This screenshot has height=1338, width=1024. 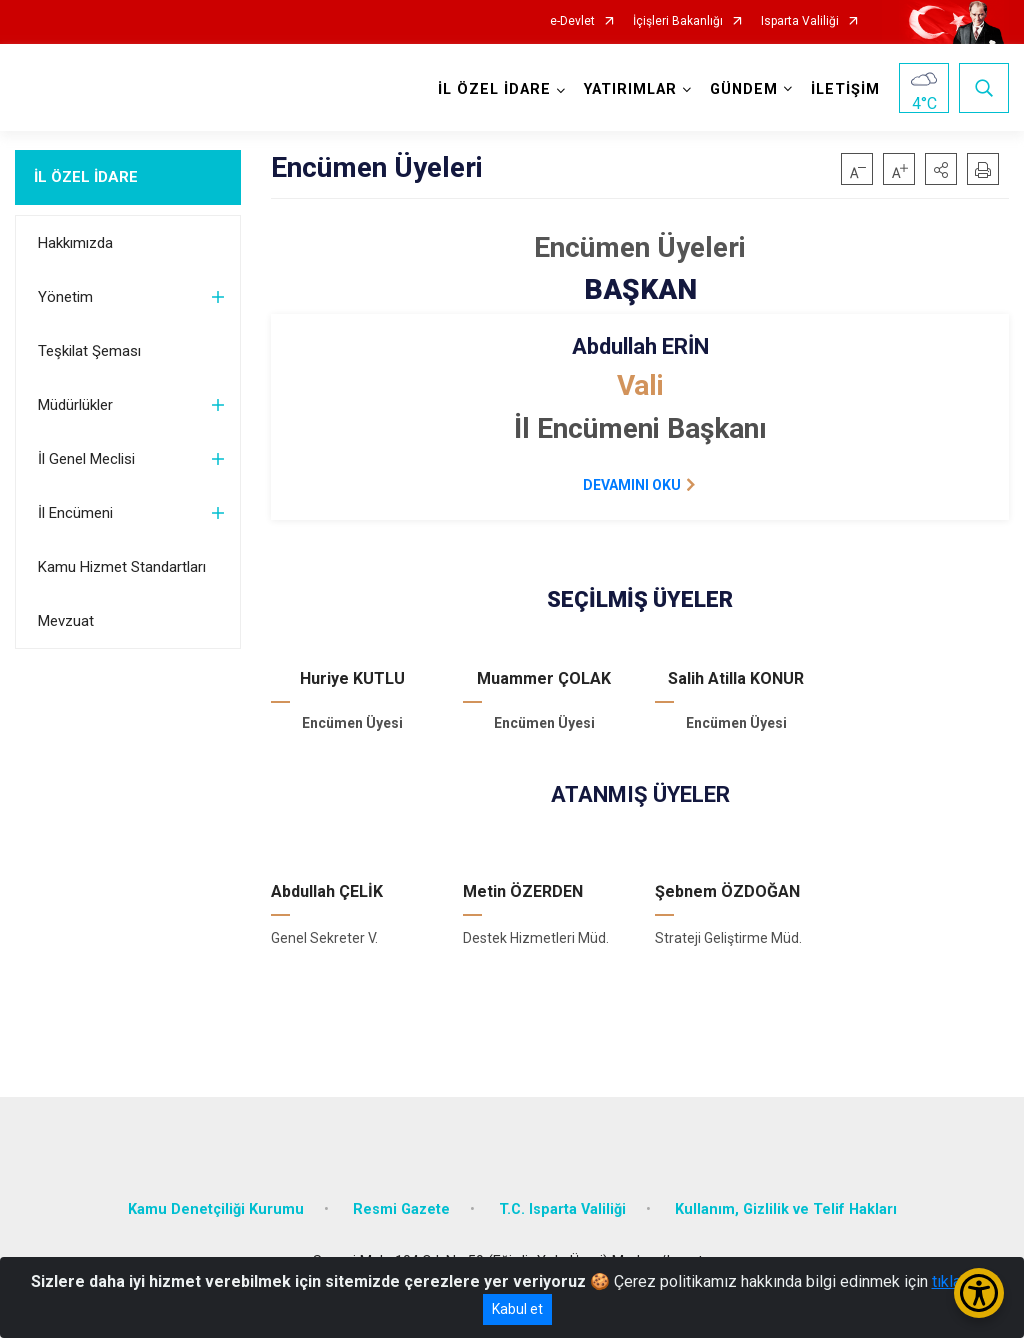 I want to click on GÜNDEM [button], so click(x=744, y=89).